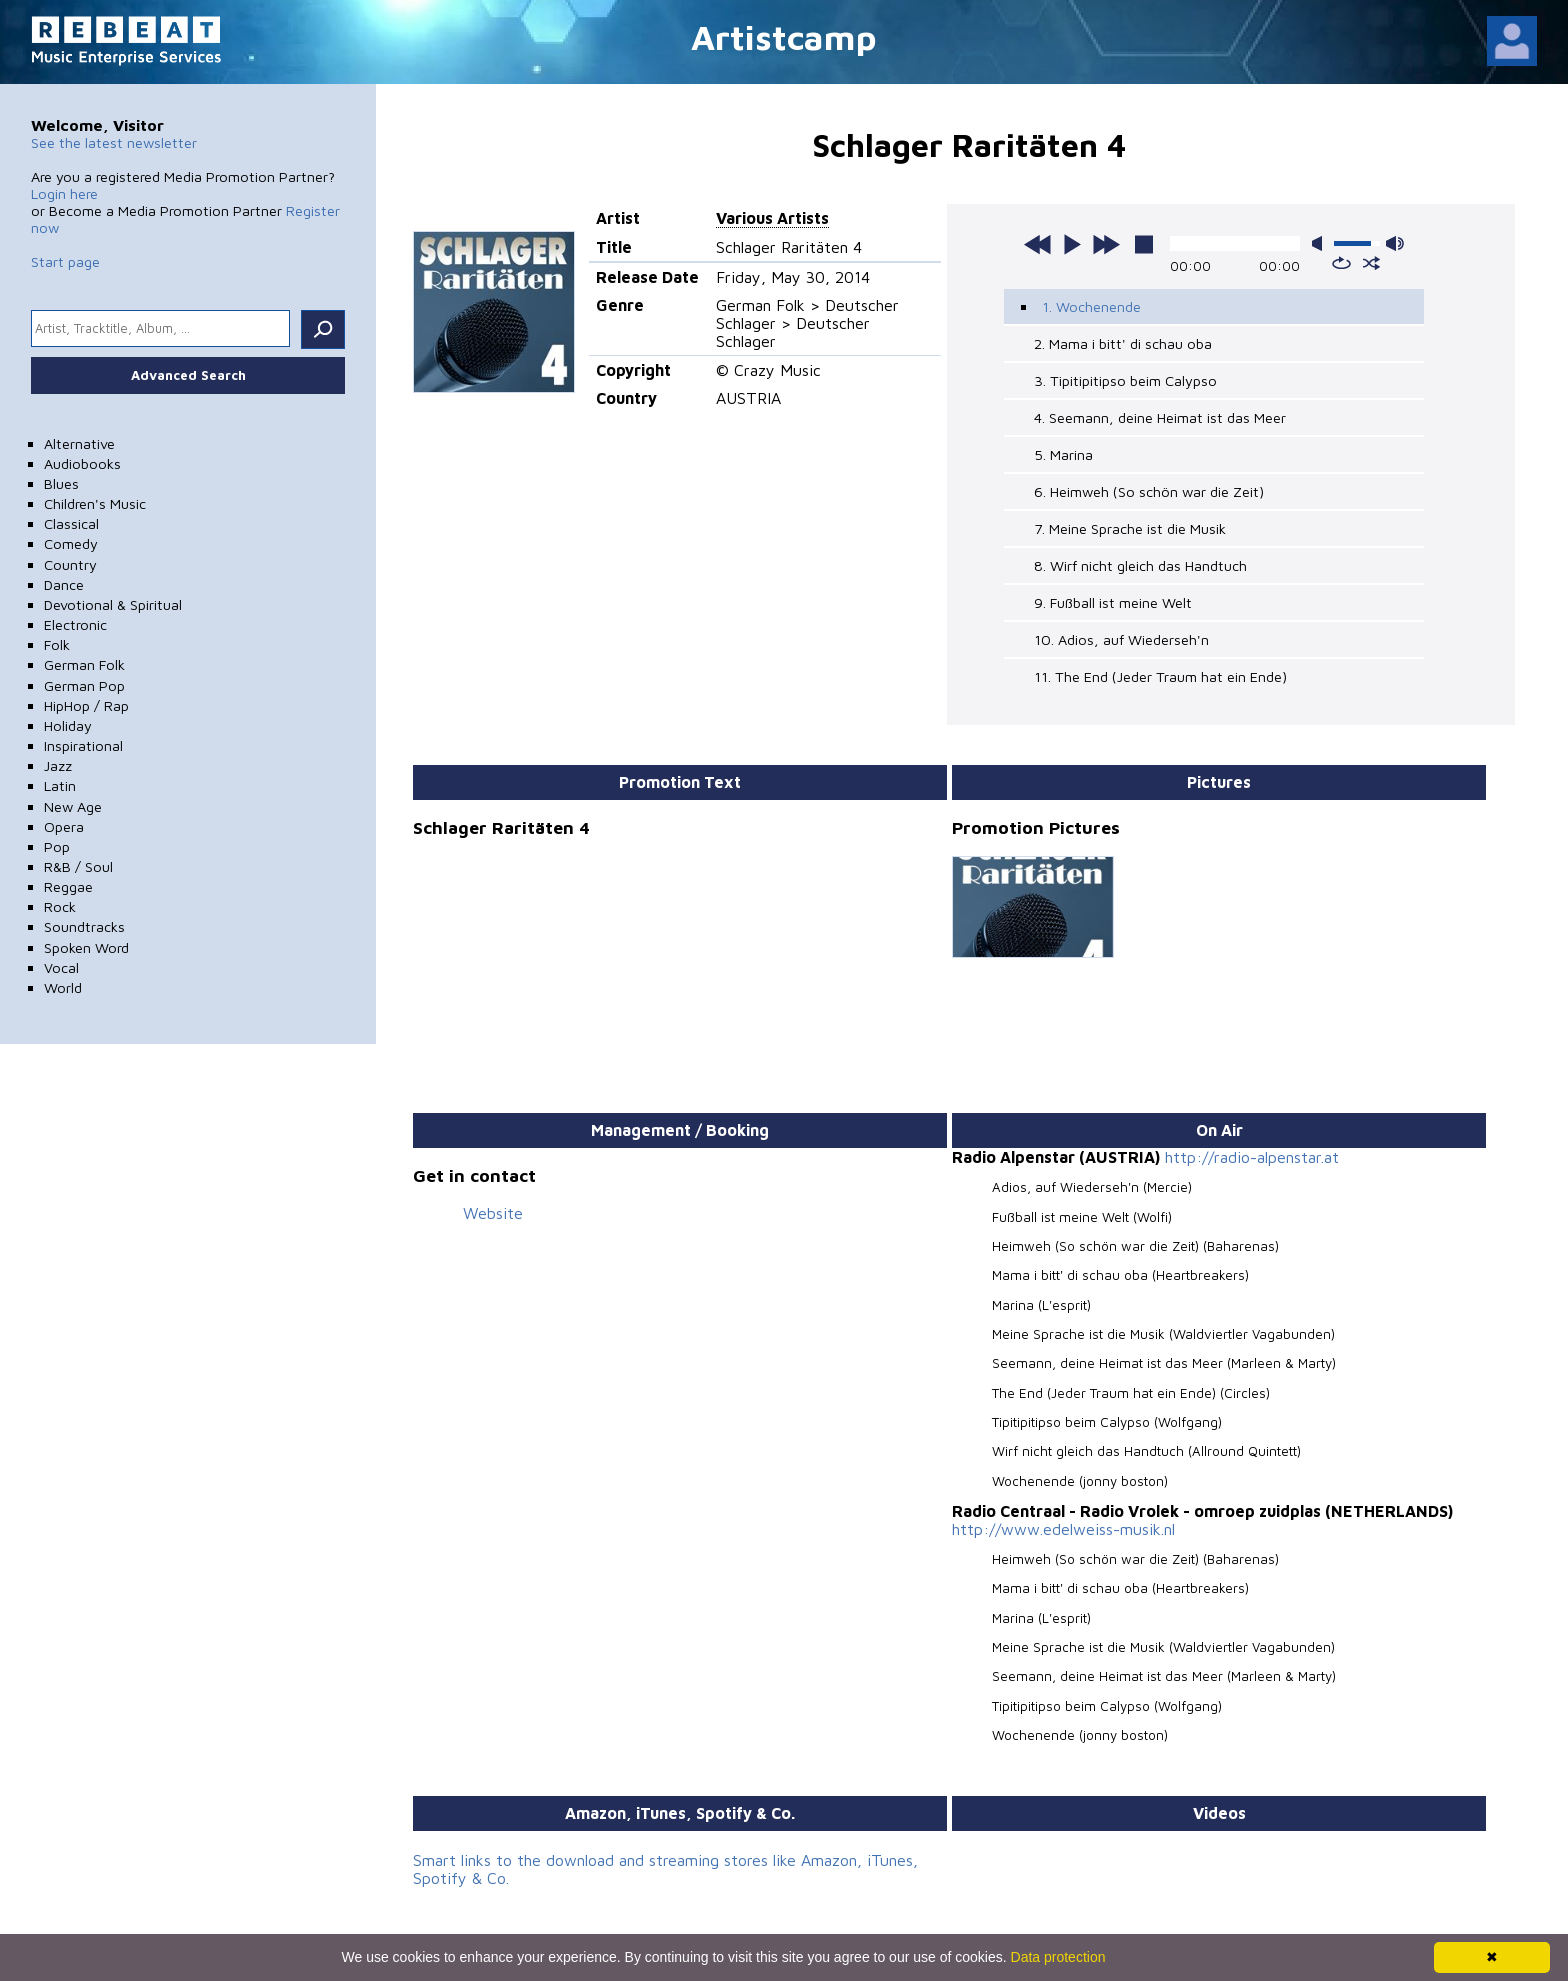  Describe the element at coordinates (1252, 1157) in the screenshot. I see `http://radio-alpenstar.at` at that location.